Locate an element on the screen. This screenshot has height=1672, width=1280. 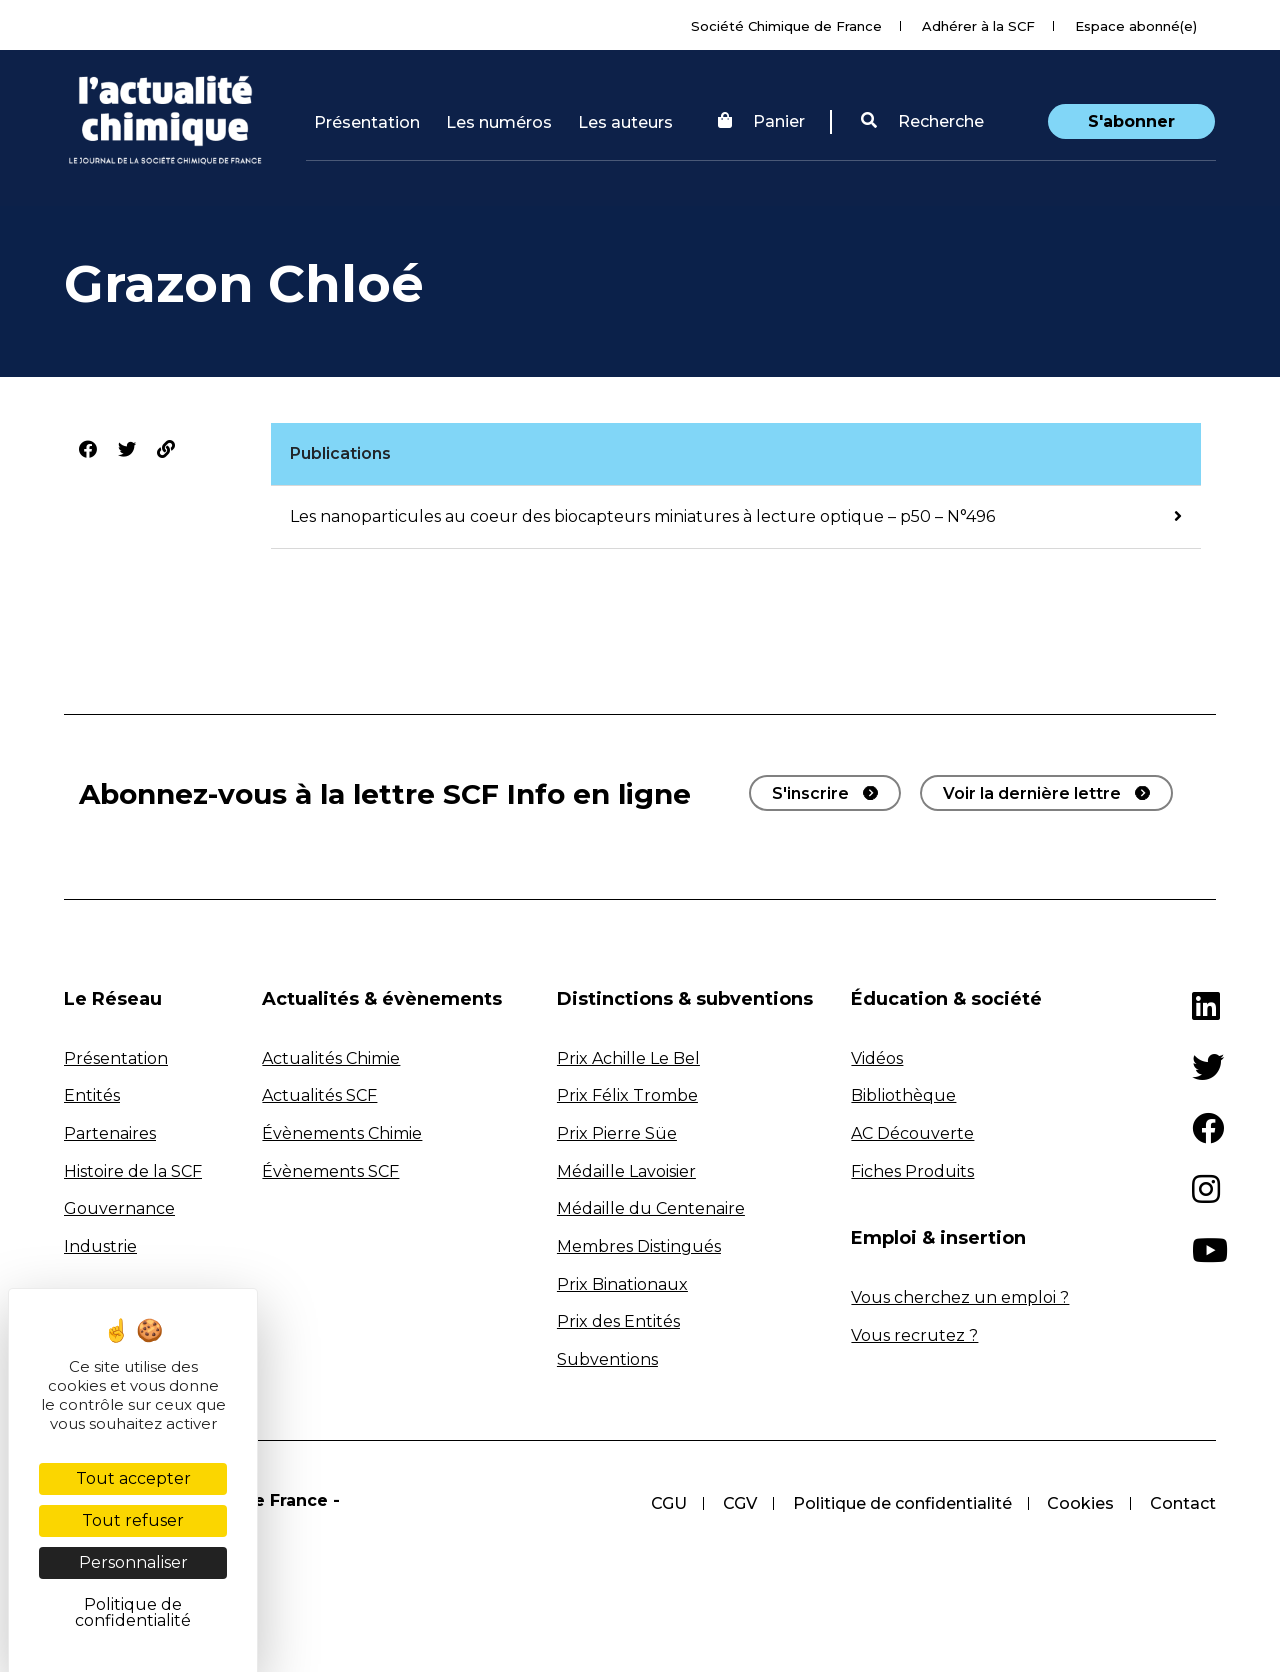
Vous recrutez ? is located at coordinates (914, 1335).